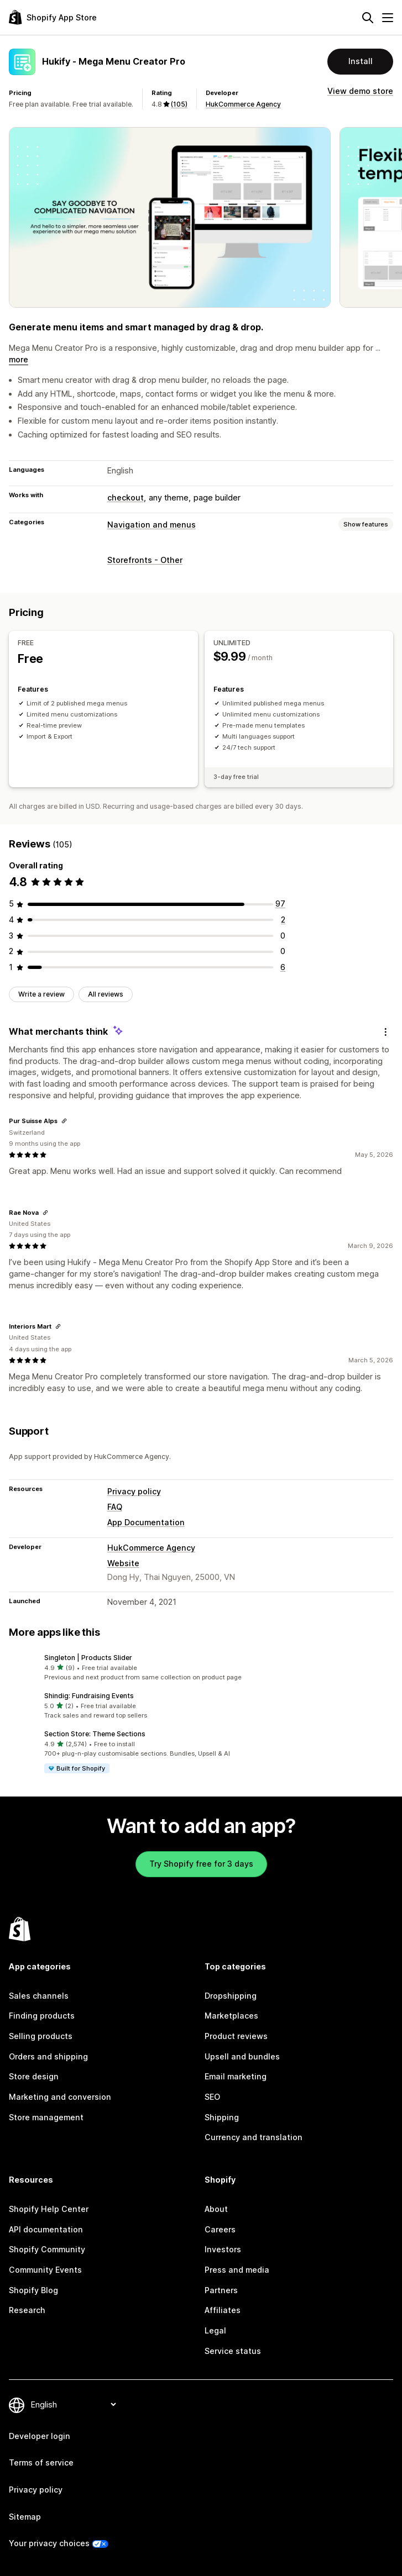 The height and width of the screenshot is (2576, 402). What do you see at coordinates (47, 2249) in the screenshot?
I see `Shopify Community` at bounding box center [47, 2249].